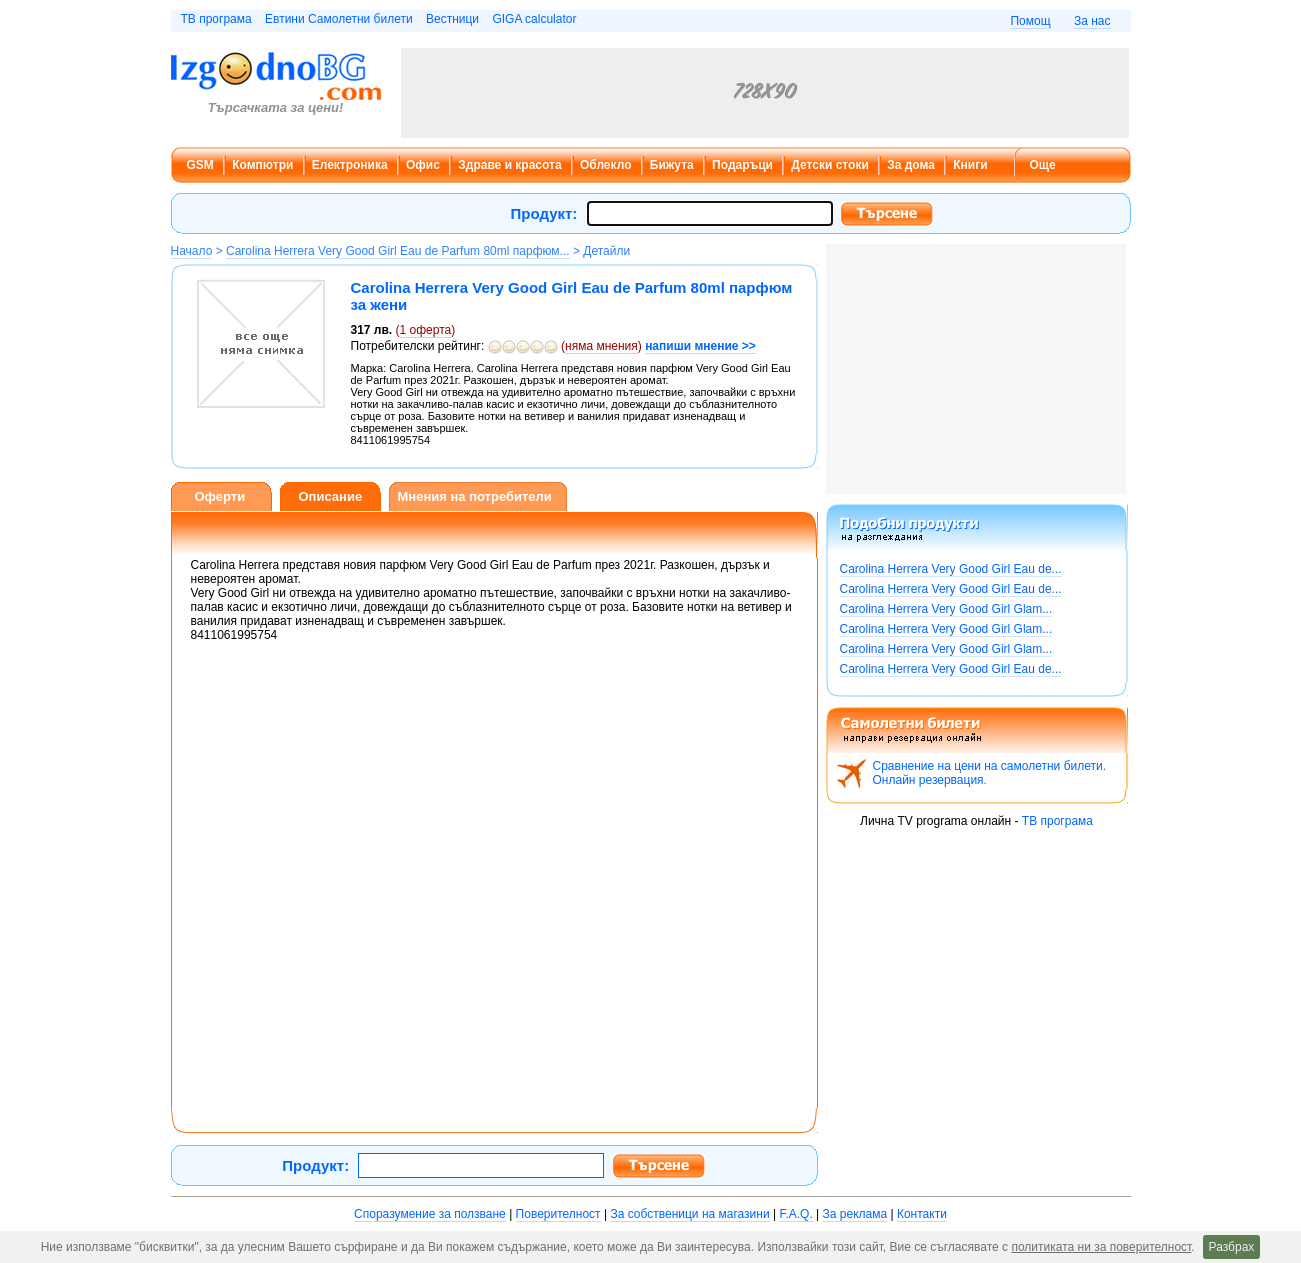  What do you see at coordinates (558, 1214) in the screenshot?
I see `Поверителност` at bounding box center [558, 1214].